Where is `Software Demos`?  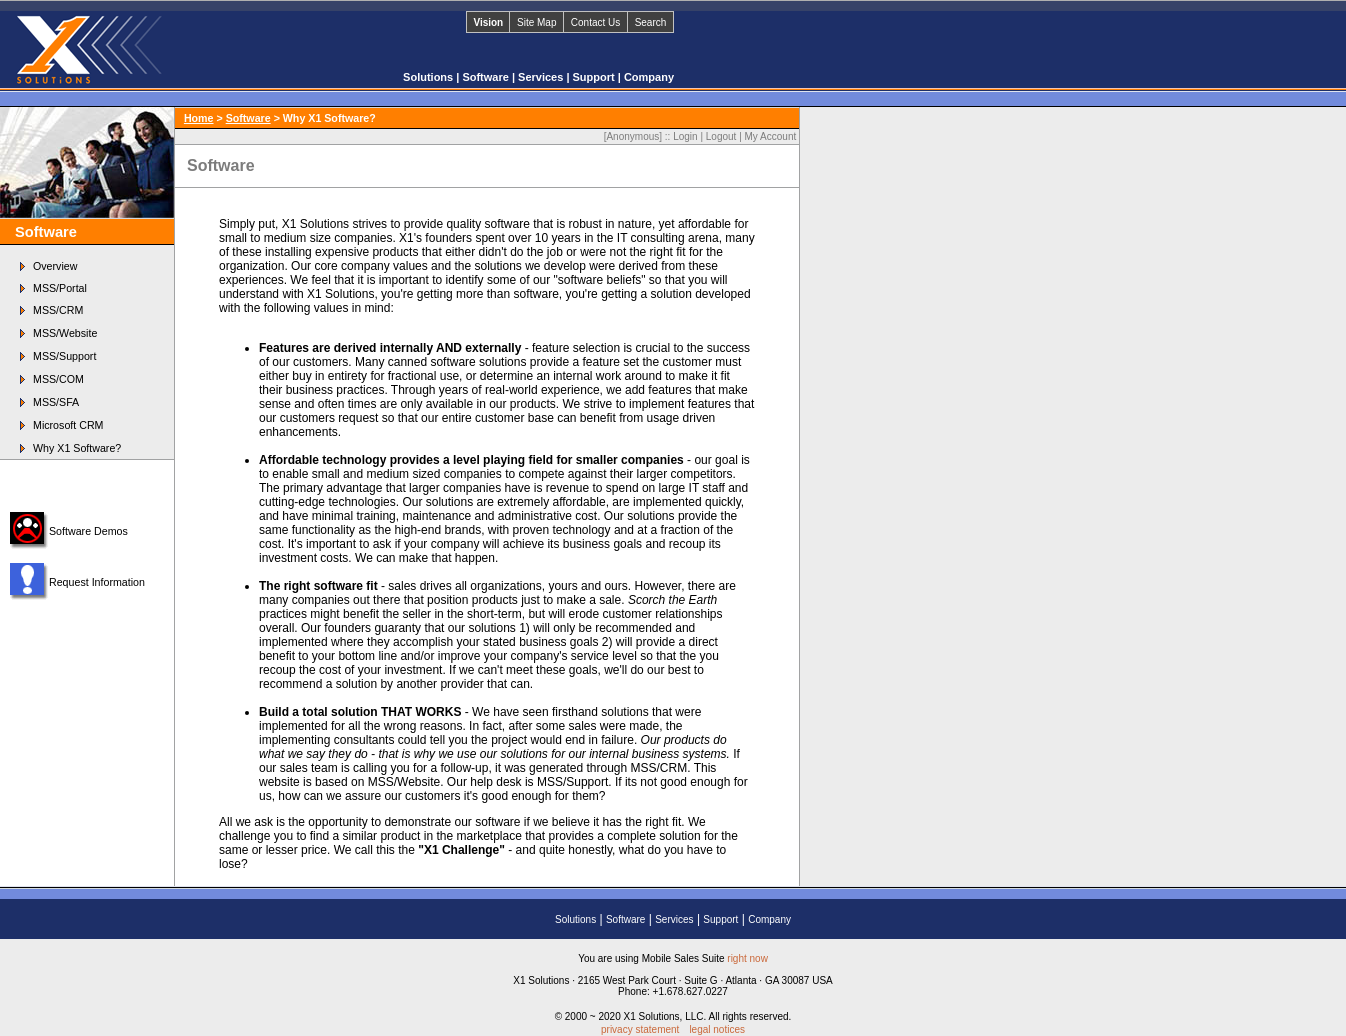
Software Demos is located at coordinates (88, 531).